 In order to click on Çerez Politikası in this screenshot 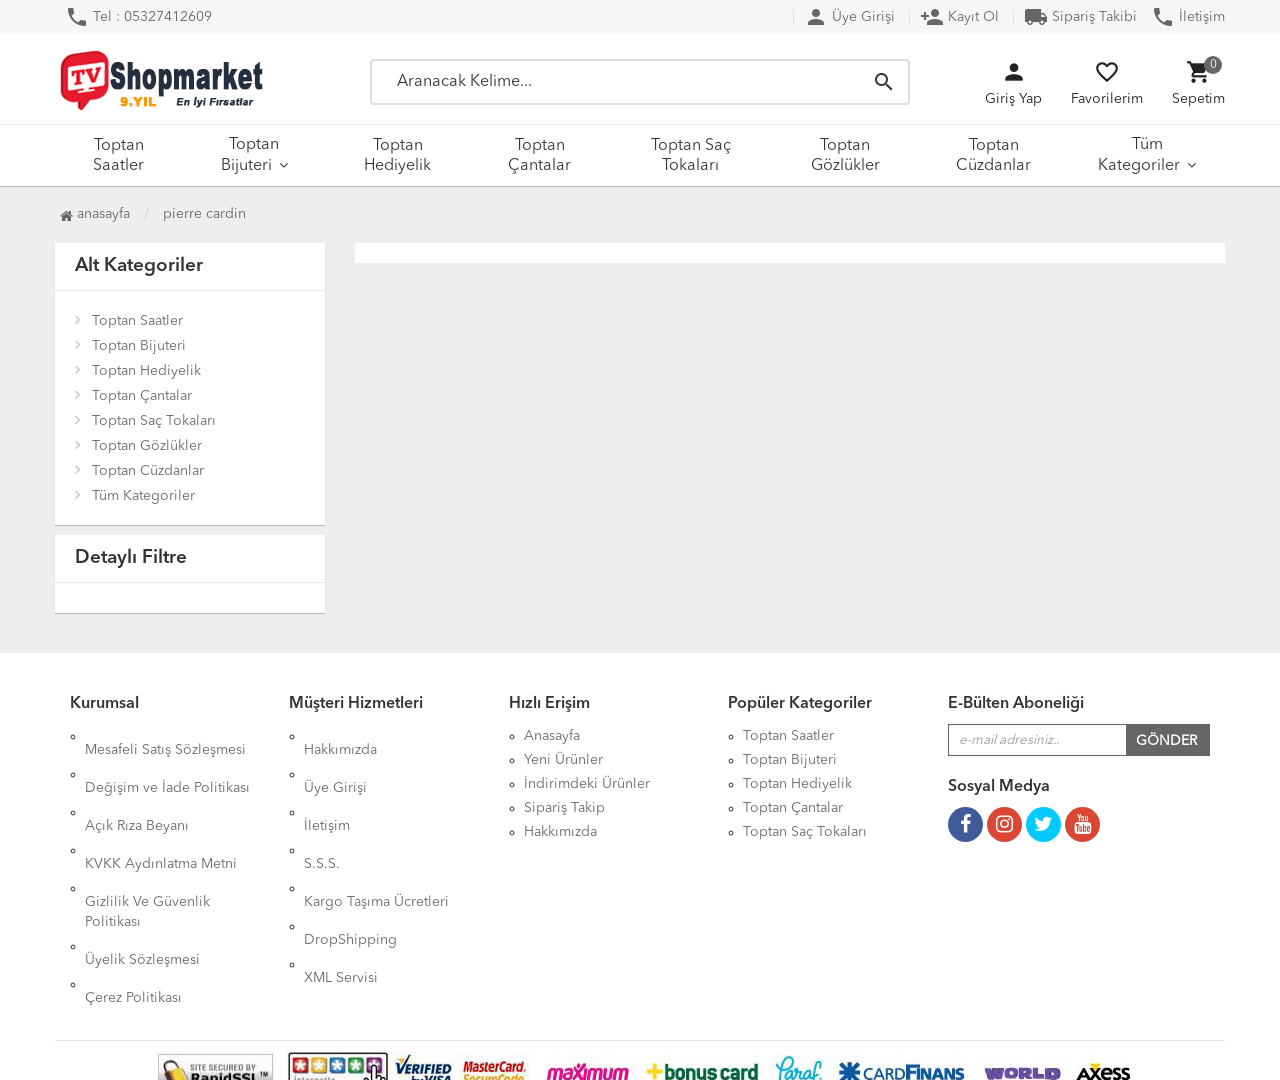, I will do `click(133, 900)`.